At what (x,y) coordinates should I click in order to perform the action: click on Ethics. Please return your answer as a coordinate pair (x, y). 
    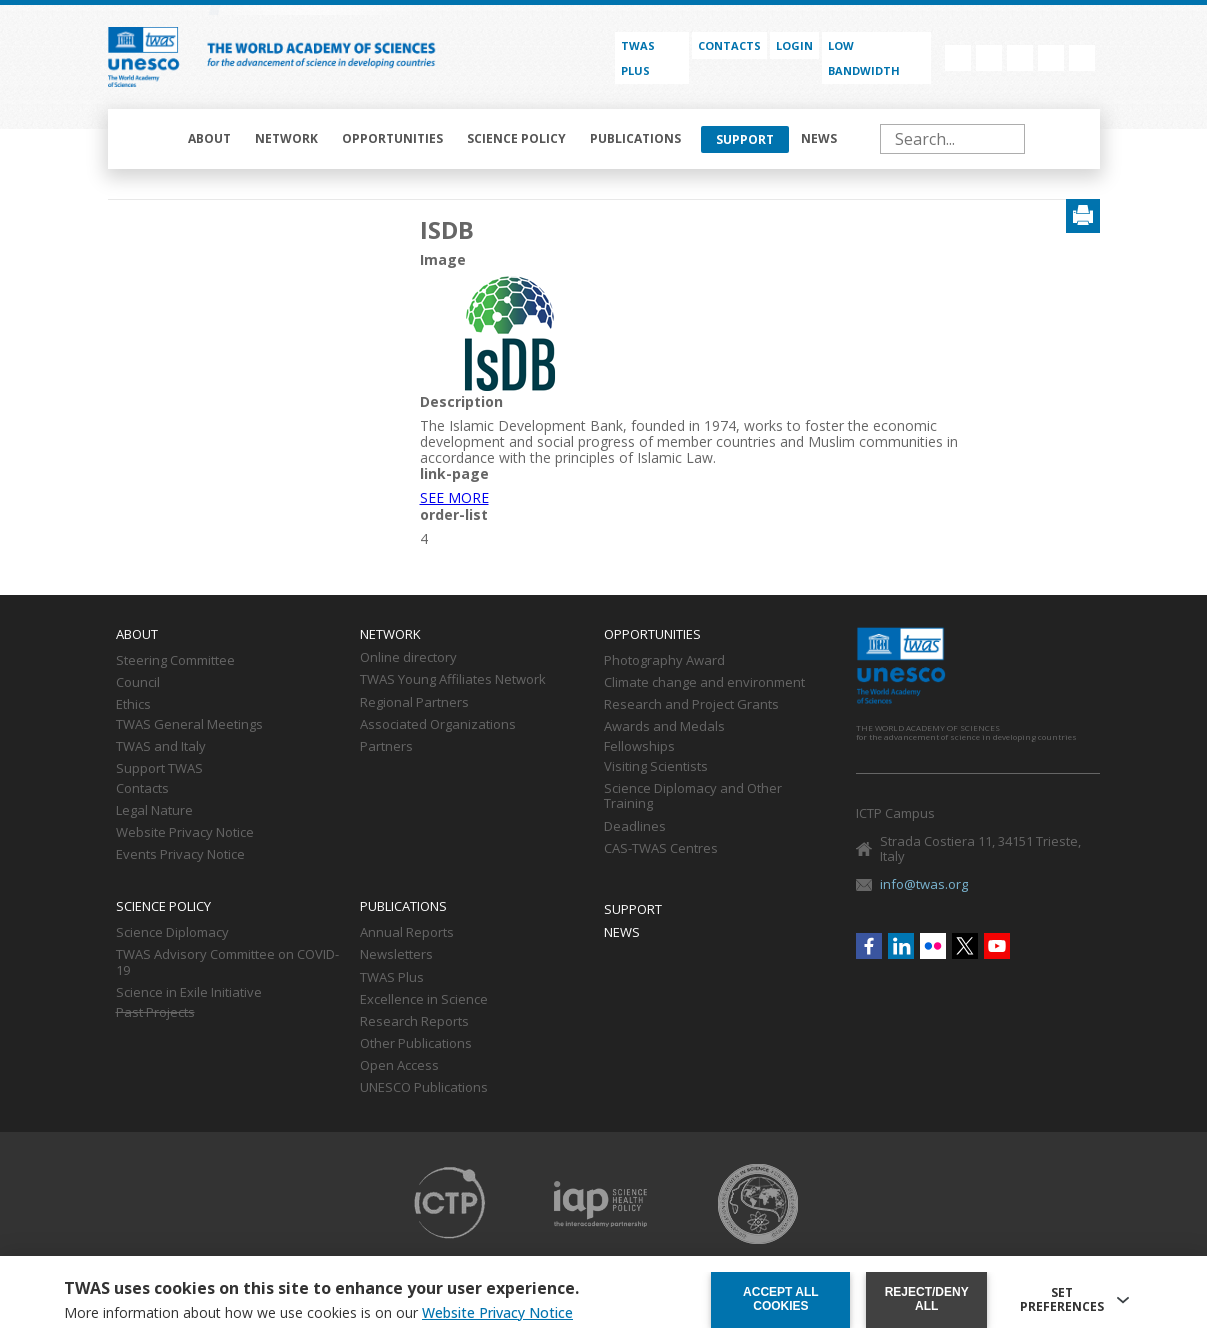
    Looking at the image, I should click on (133, 705).